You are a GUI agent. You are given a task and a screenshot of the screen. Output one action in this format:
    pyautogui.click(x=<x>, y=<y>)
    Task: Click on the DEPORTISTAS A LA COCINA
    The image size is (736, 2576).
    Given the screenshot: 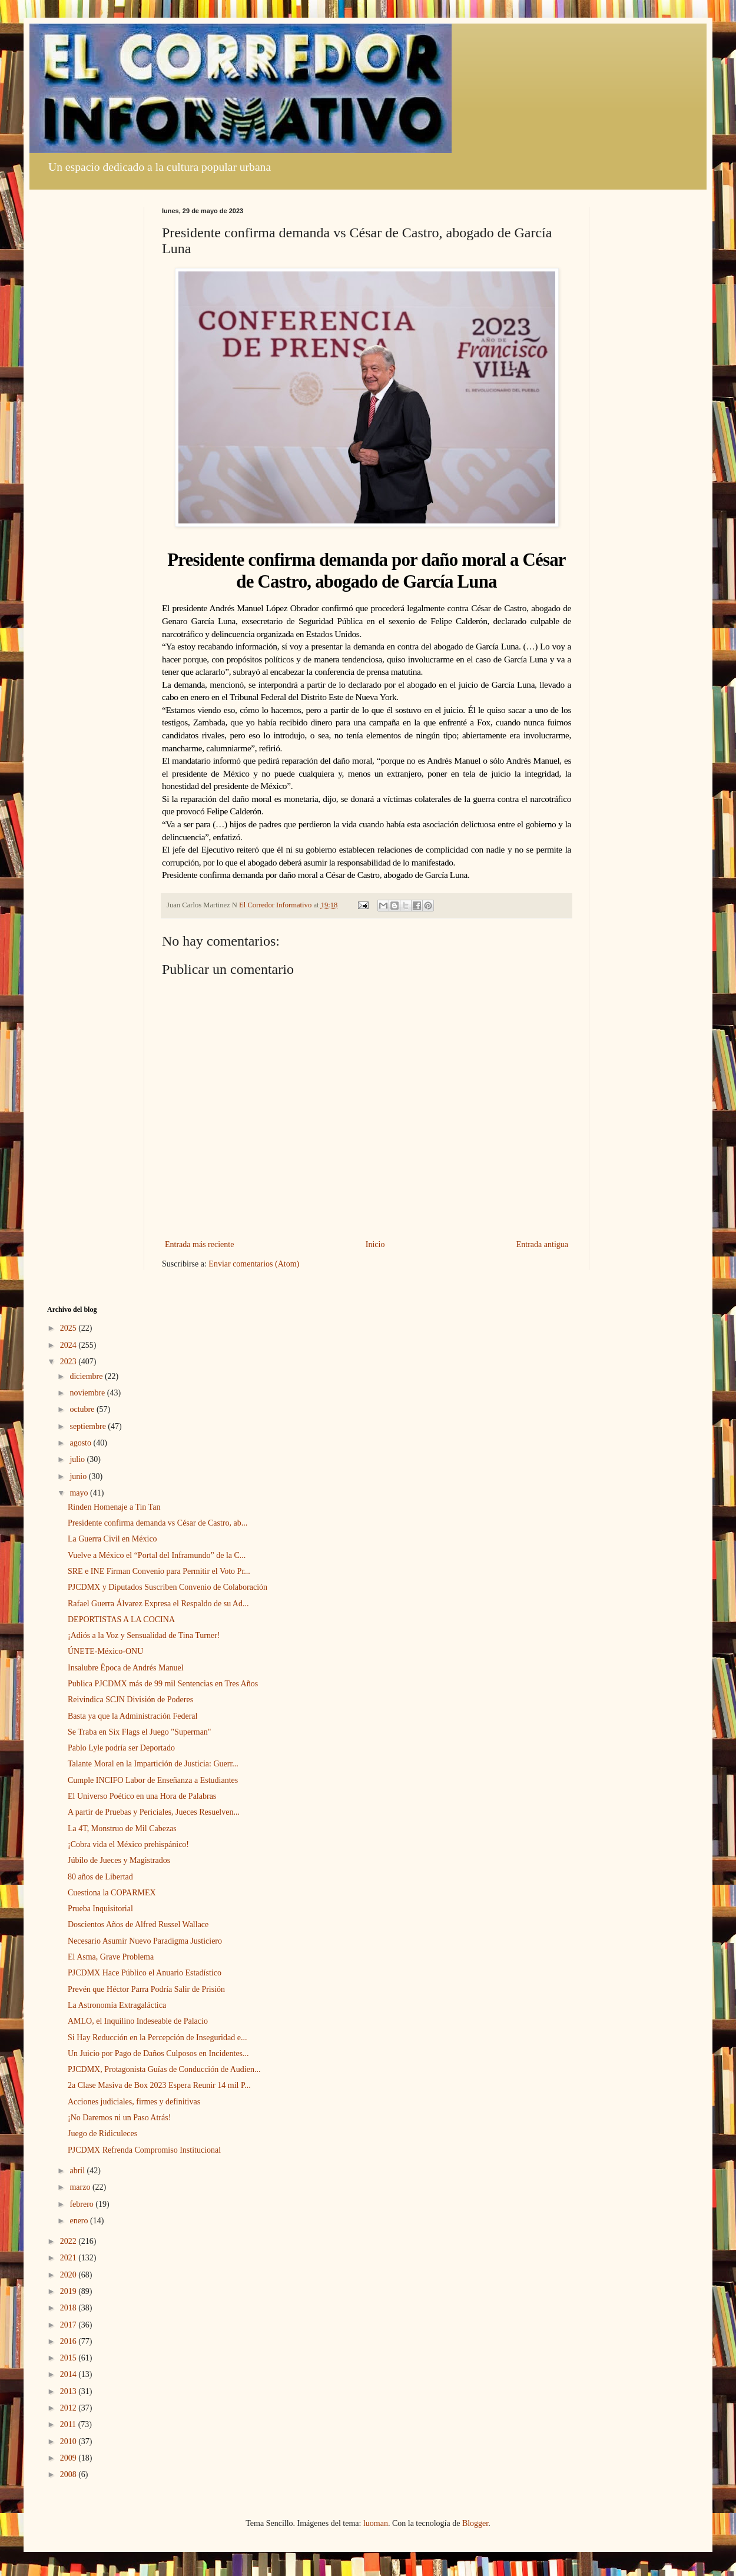 What is the action you would take?
    pyautogui.click(x=121, y=1619)
    